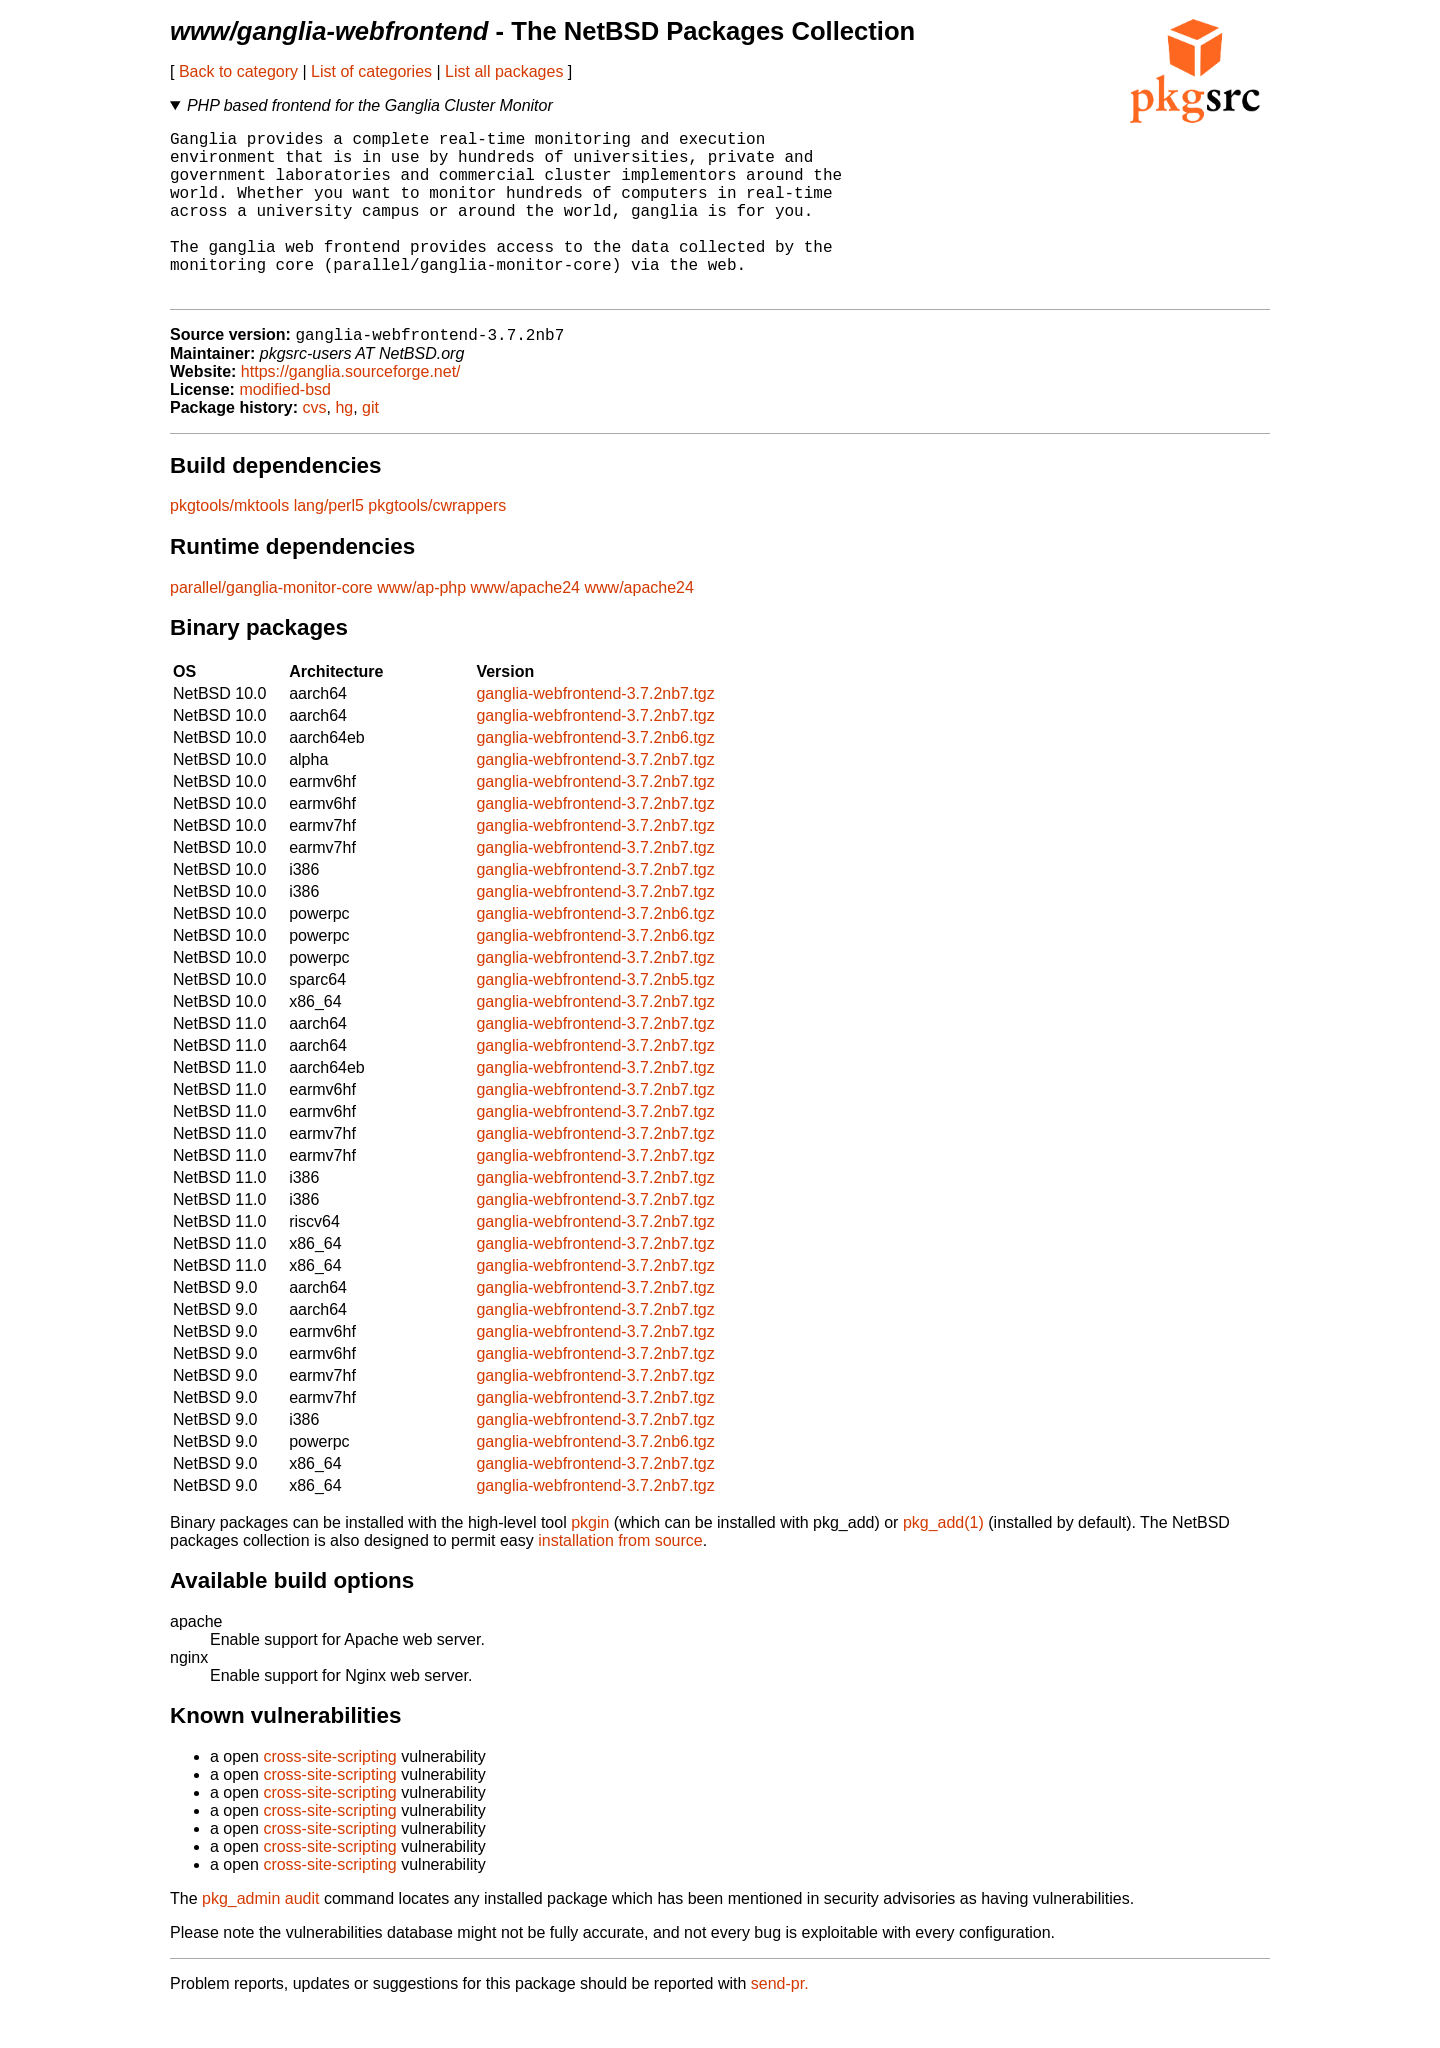 This screenshot has width=1440, height=2048. What do you see at coordinates (315, 446) in the screenshot?
I see `cvs` at bounding box center [315, 446].